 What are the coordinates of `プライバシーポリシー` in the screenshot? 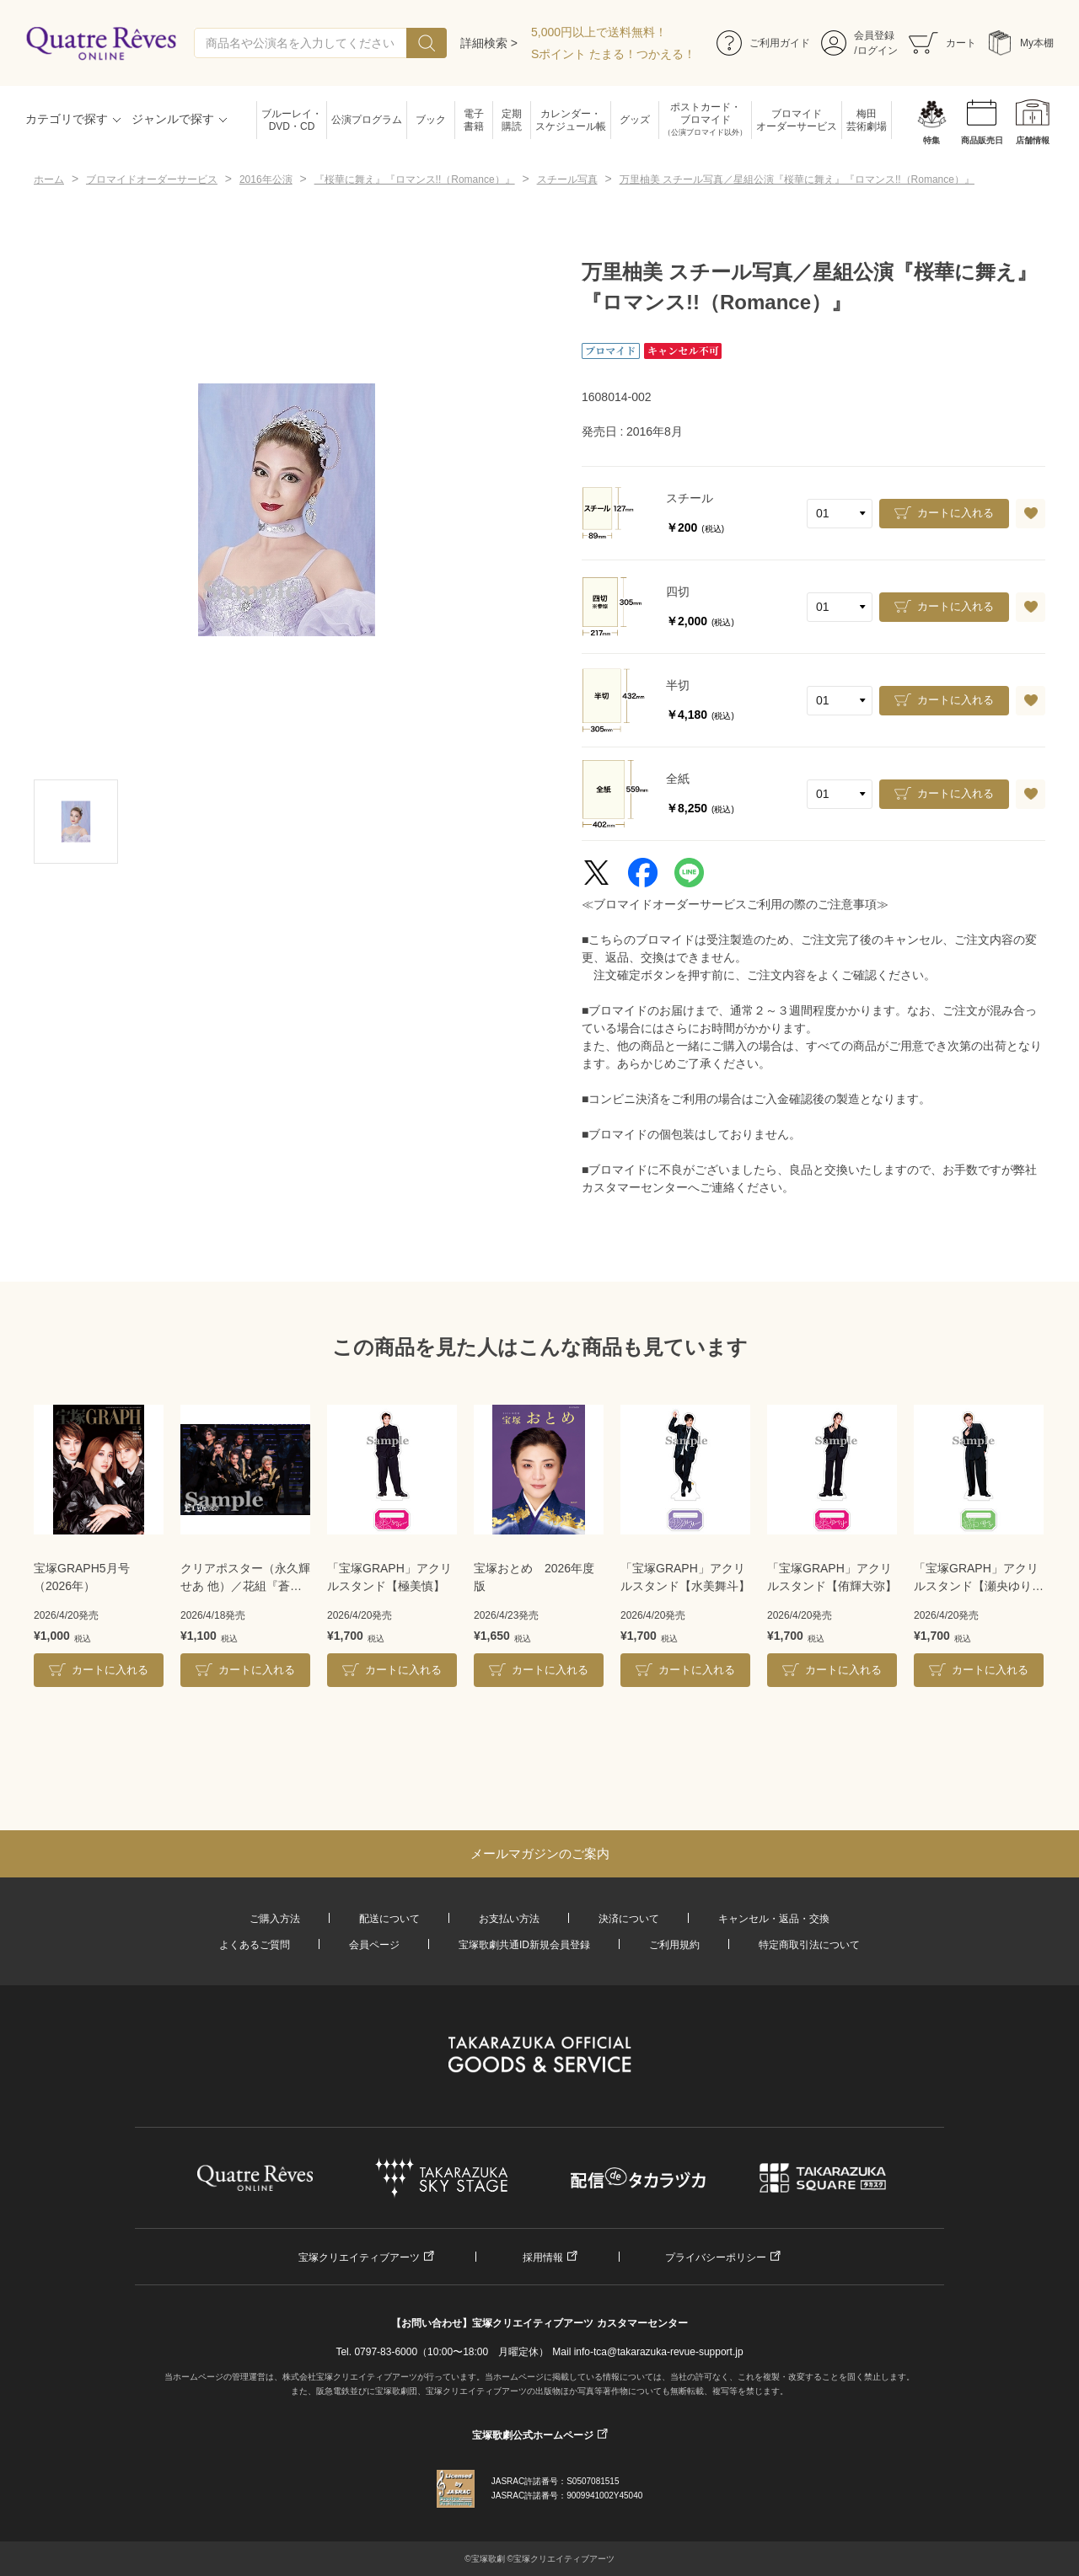 It's located at (715, 2257).